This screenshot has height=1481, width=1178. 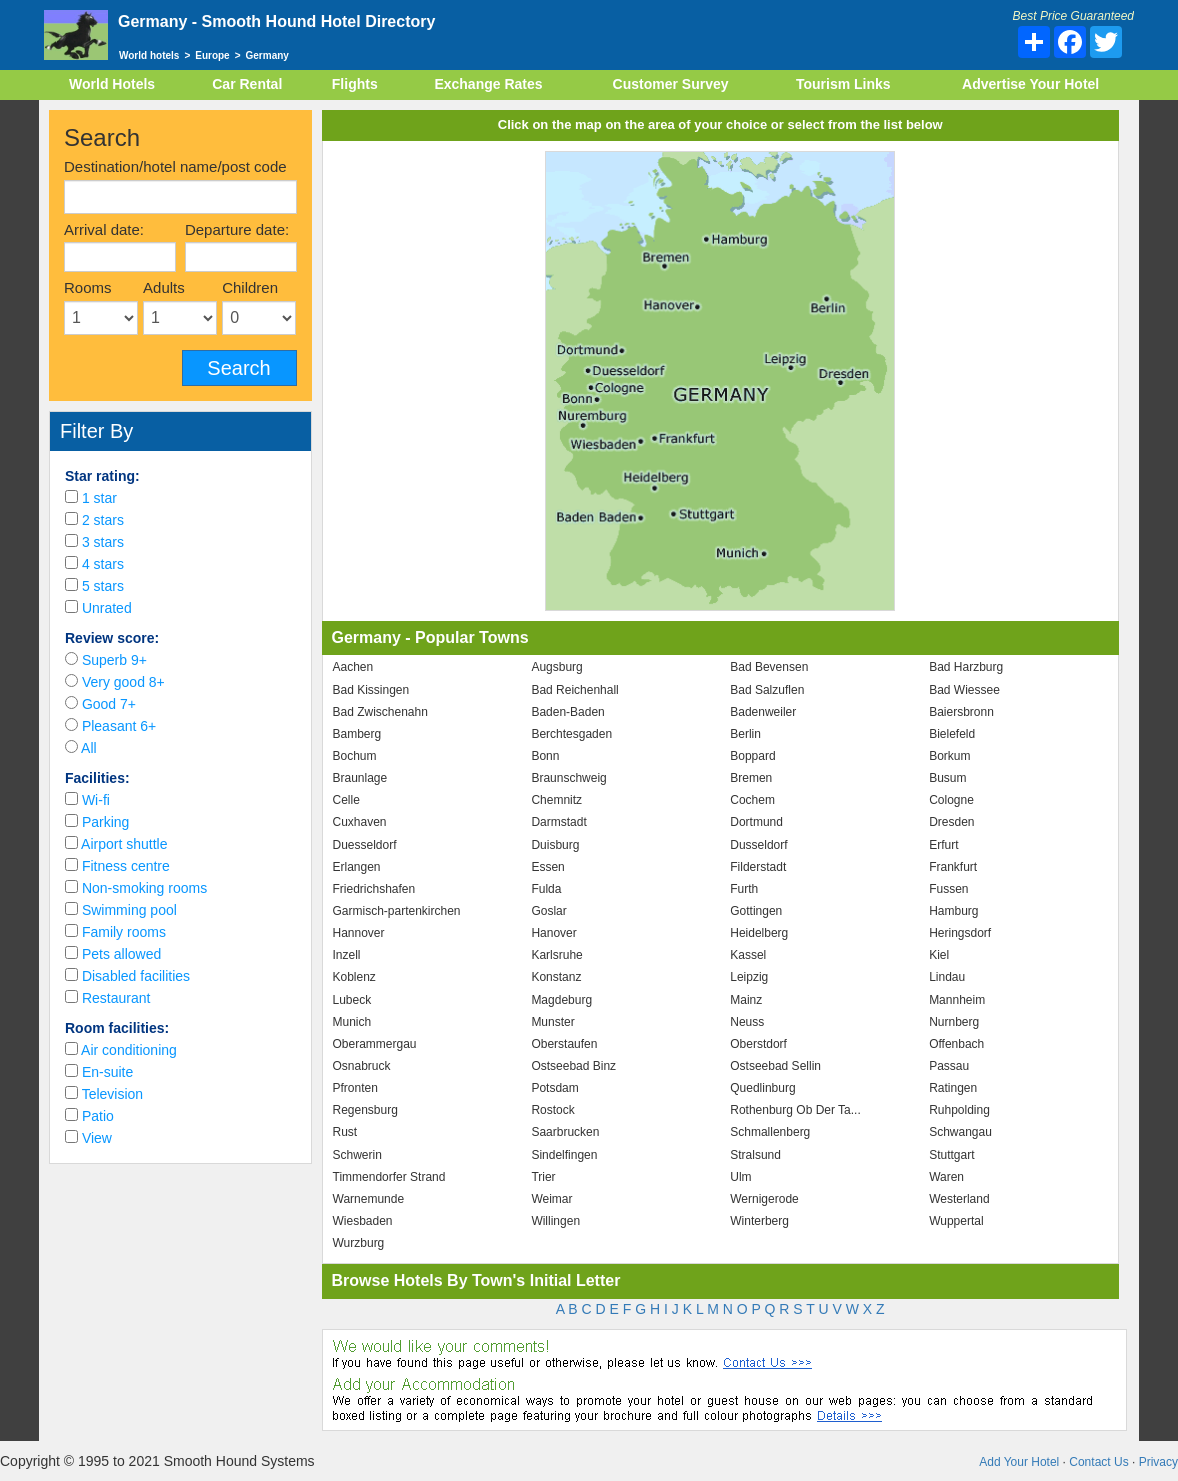 I want to click on Wurzburg, so click(x=359, y=1243).